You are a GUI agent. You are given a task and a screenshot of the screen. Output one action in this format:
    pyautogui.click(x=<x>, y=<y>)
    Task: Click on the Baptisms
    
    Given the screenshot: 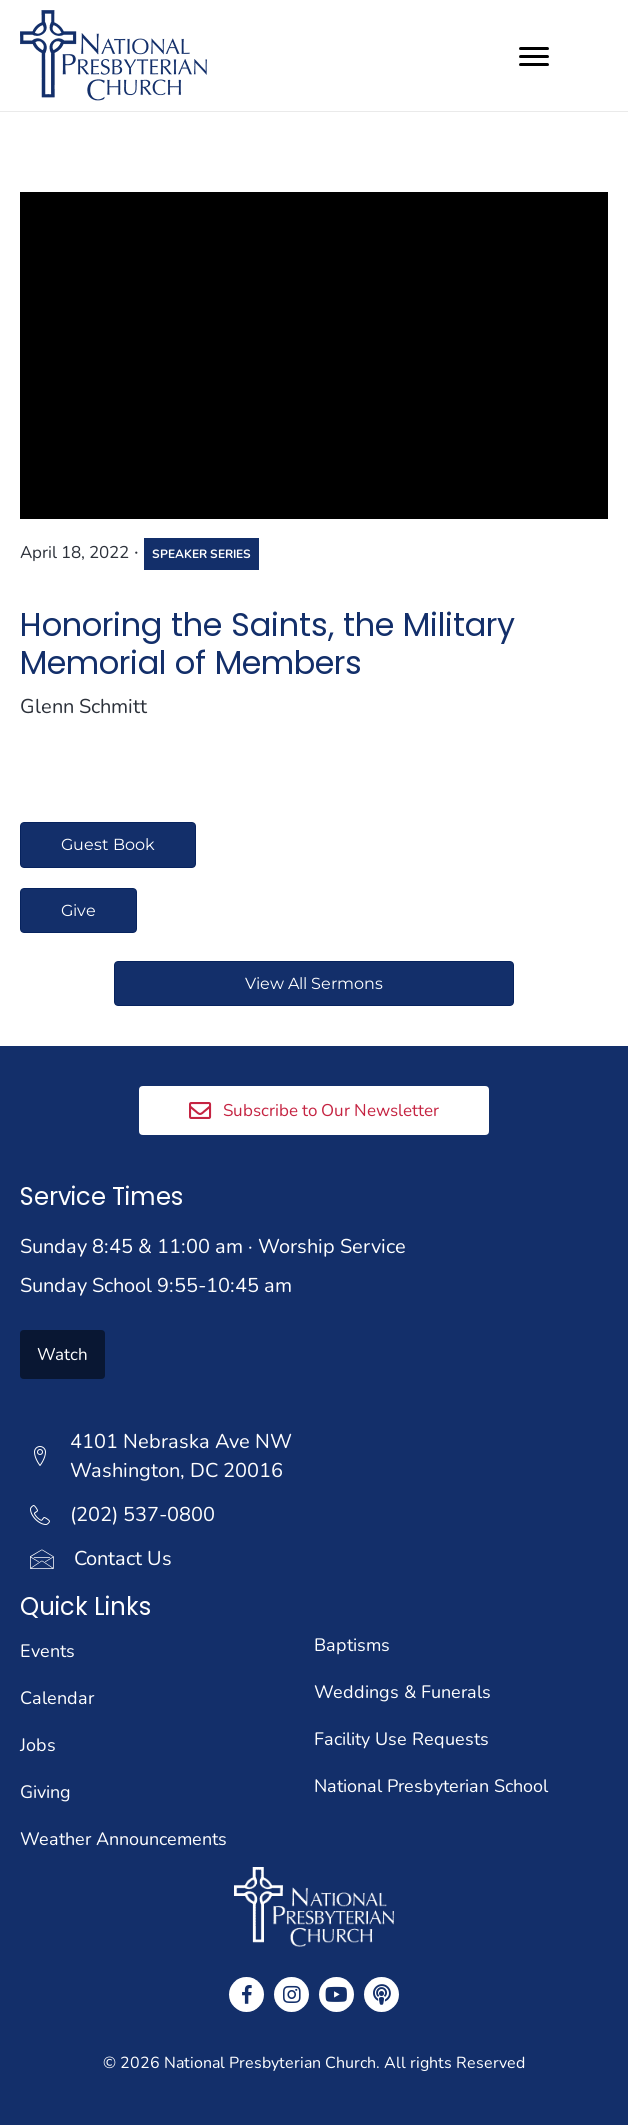 What is the action you would take?
    pyautogui.click(x=352, y=1645)
    